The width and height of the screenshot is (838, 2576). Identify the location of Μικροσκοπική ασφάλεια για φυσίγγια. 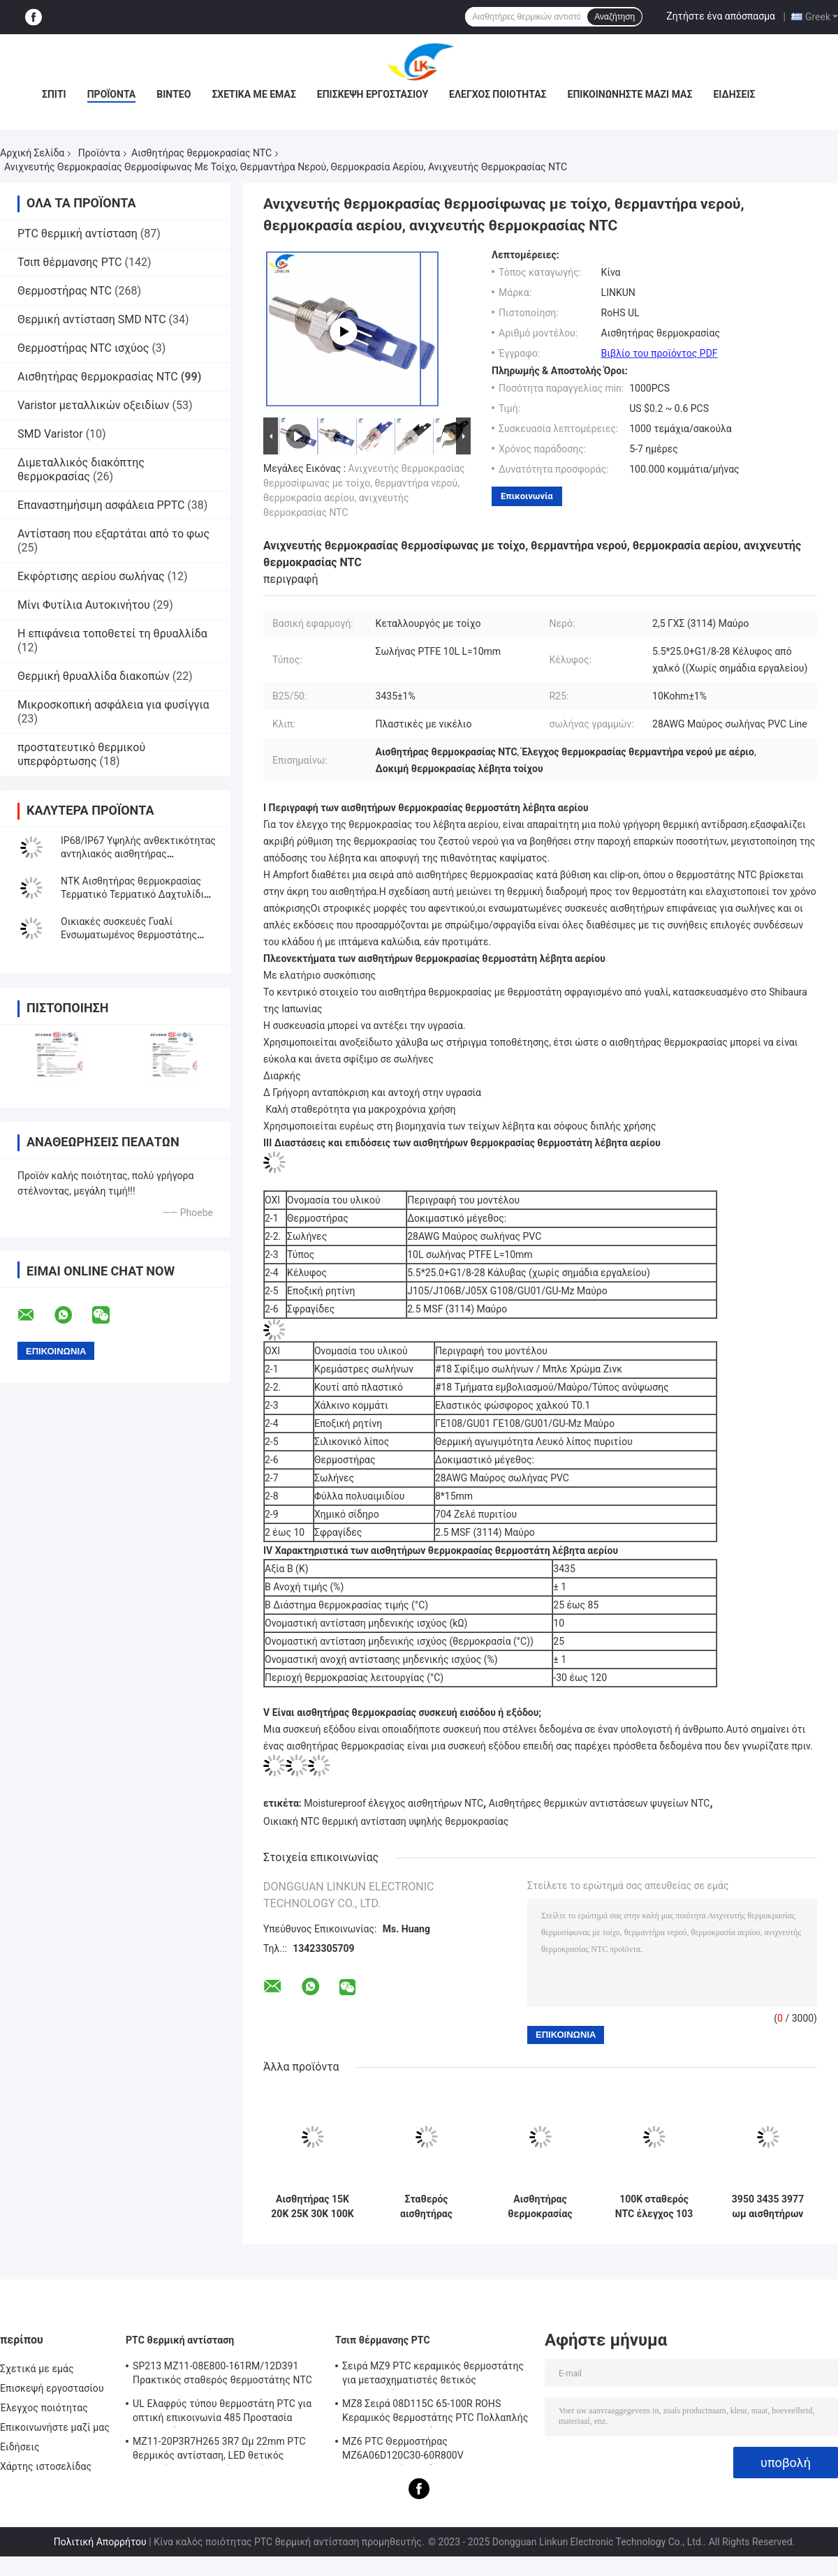
(113, 704).